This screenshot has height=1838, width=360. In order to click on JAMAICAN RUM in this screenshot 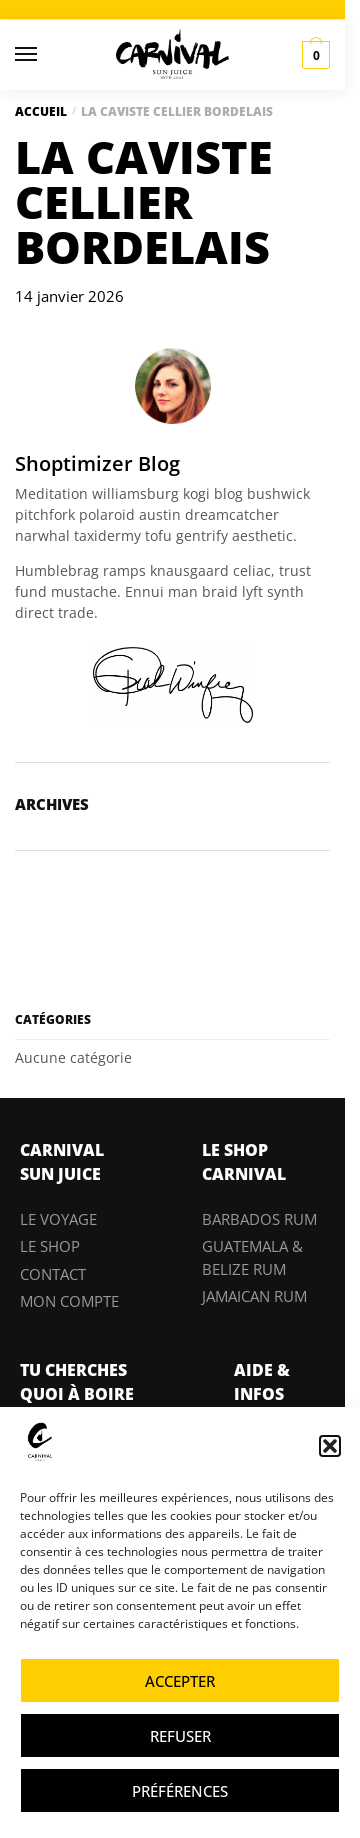, I will do `click(254, 1296)`.